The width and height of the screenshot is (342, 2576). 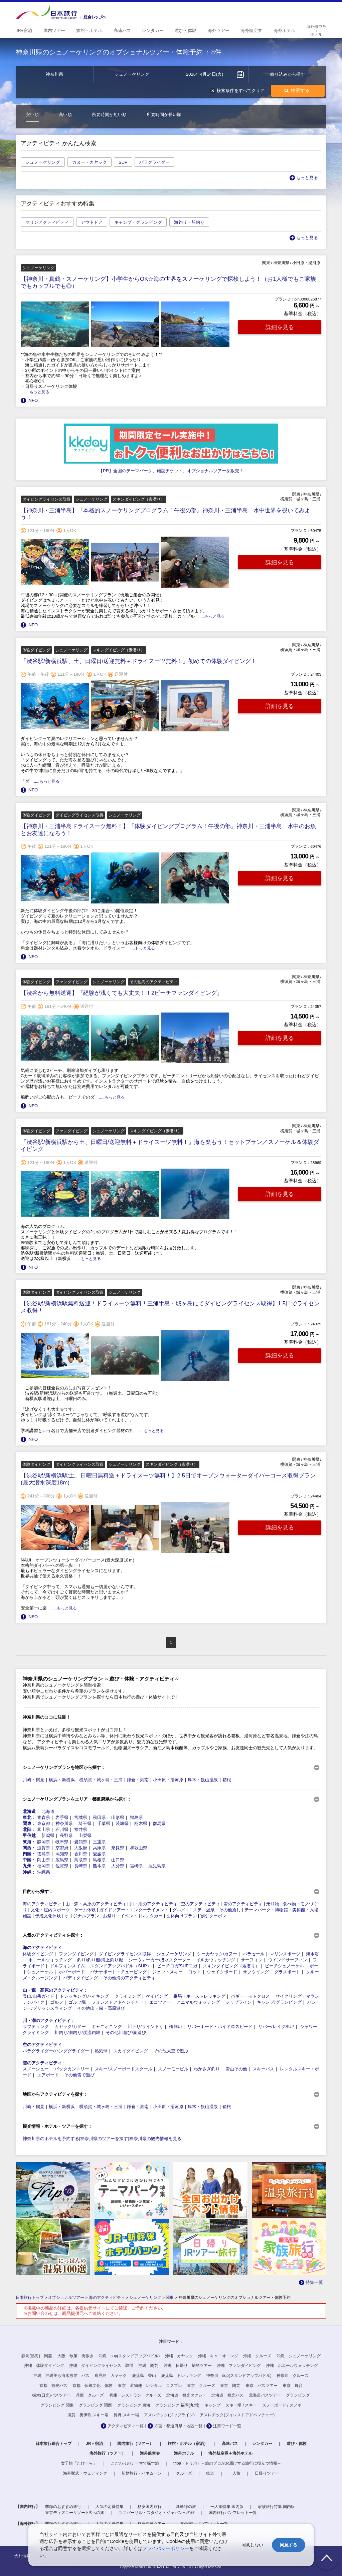 What do you see at coordinates (293, 2385) in the screenshot?
I see `東京 舞台` at bounding box center [293, 2385].